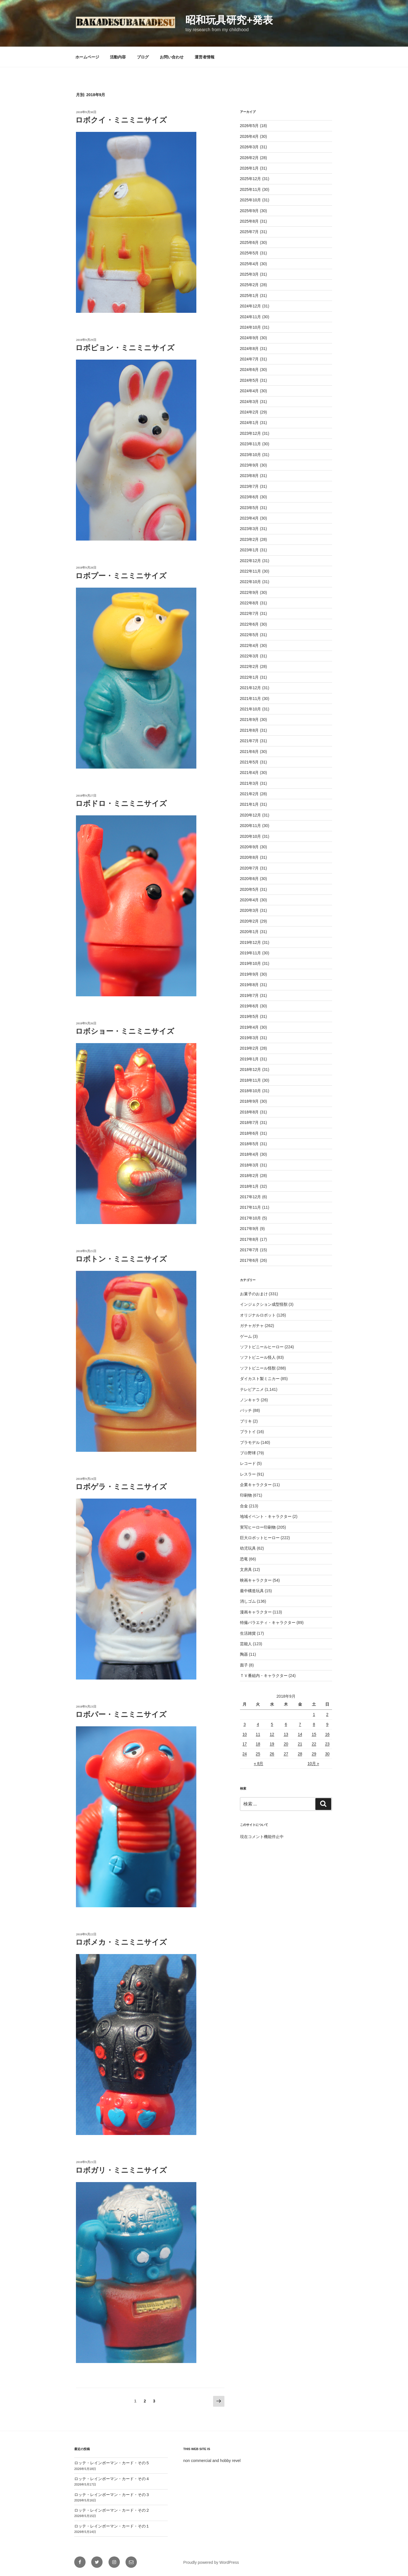  What do you see at coordinates (249, 380) in the screenshot?
I see `2024年5月` at bounding box center [249, 380].